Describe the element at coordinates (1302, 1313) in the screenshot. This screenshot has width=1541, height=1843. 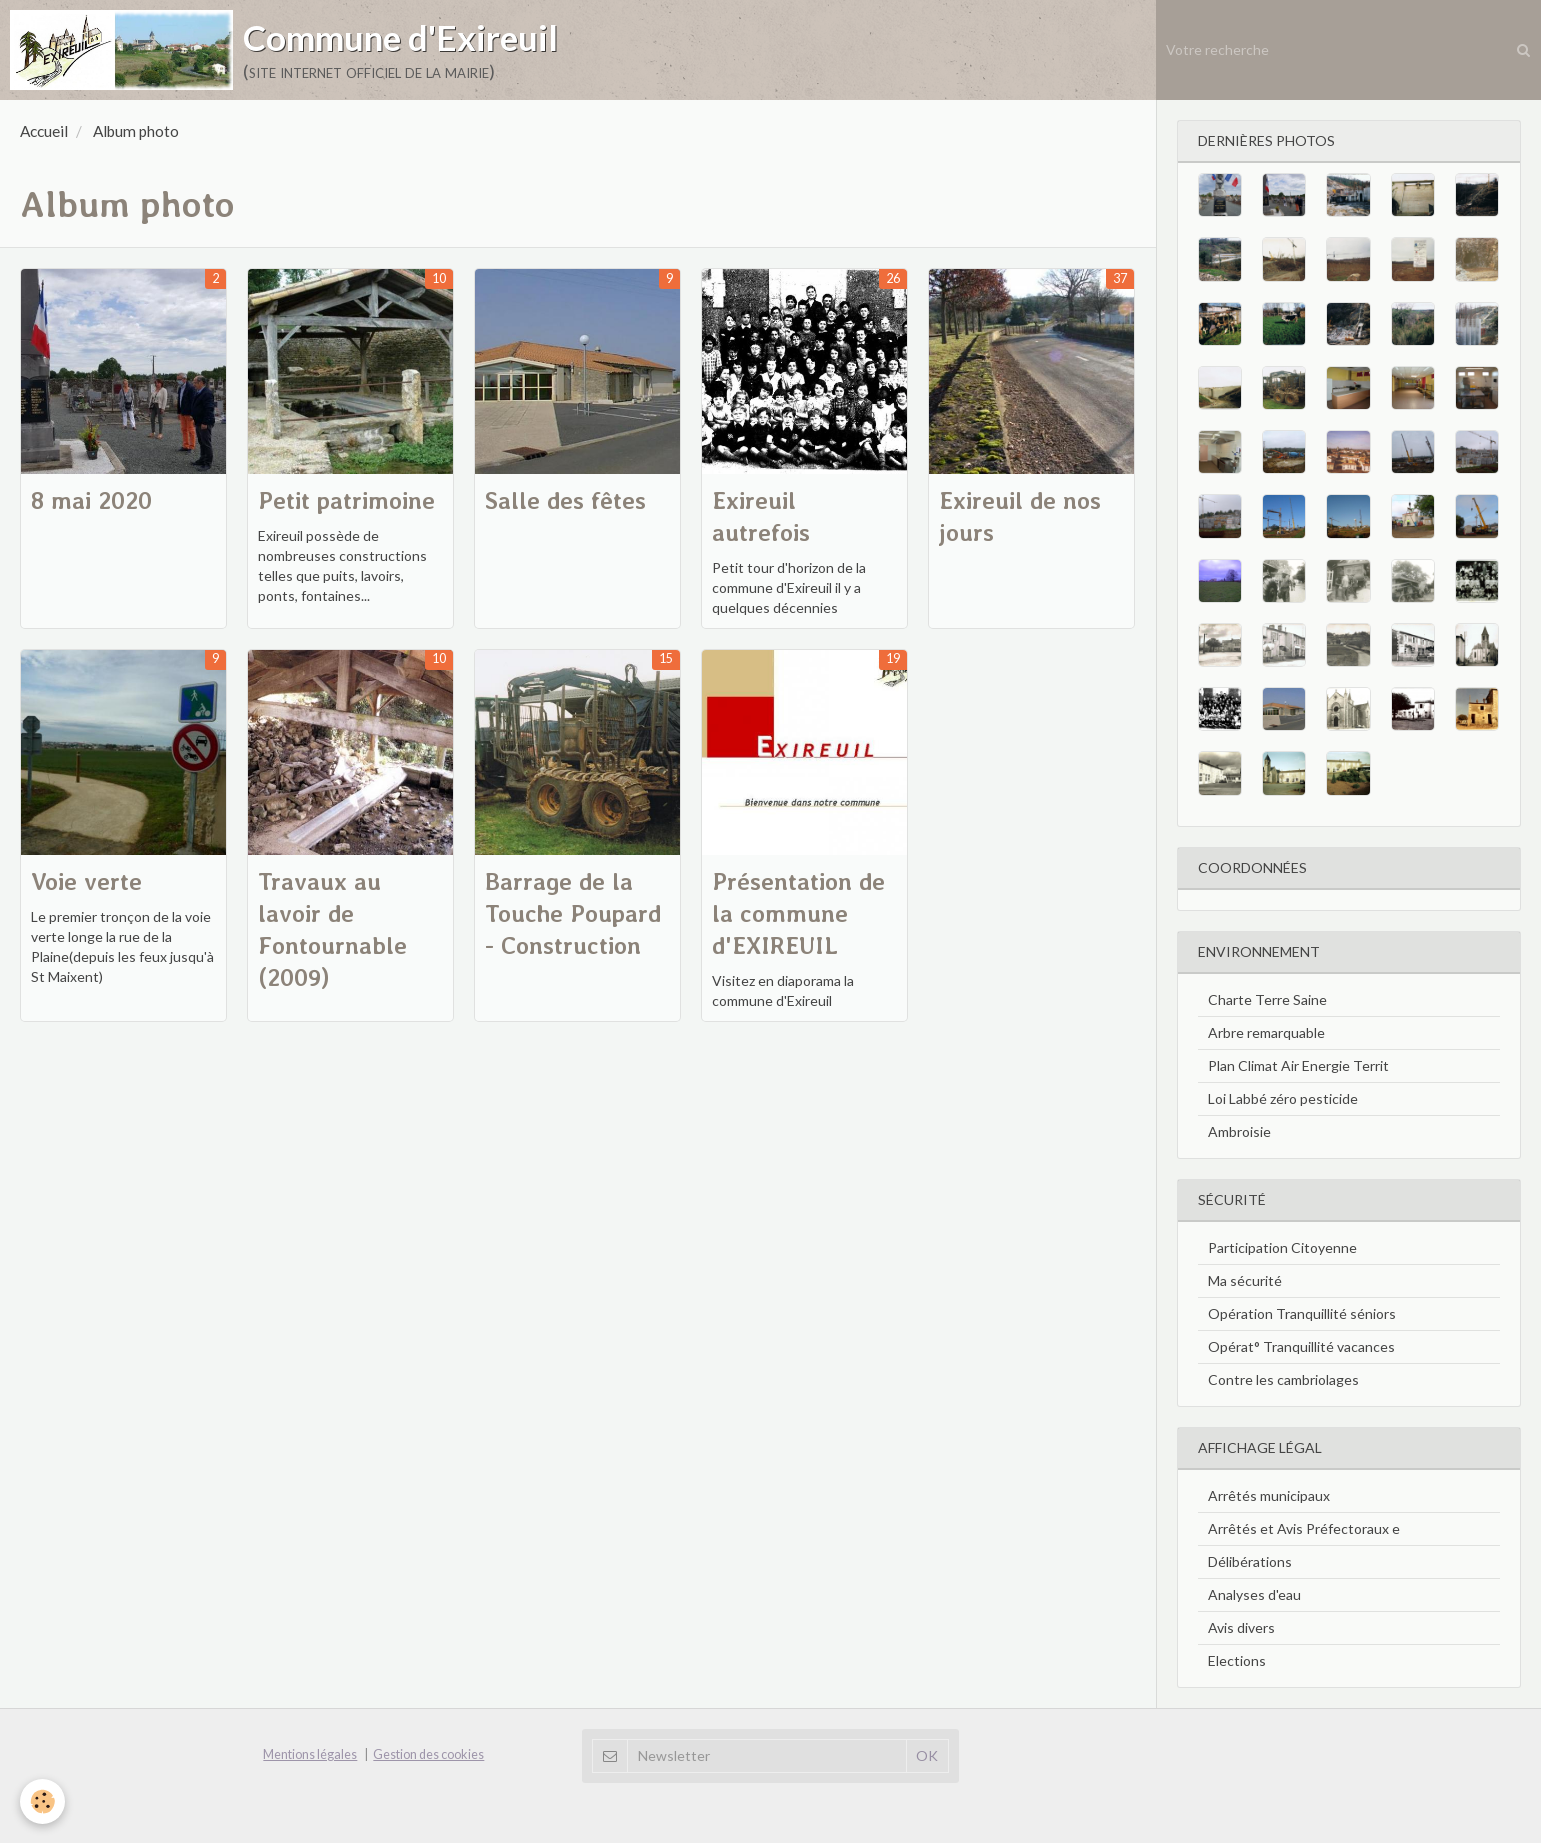
I see `Opération Tranquillité séniors` at that location.